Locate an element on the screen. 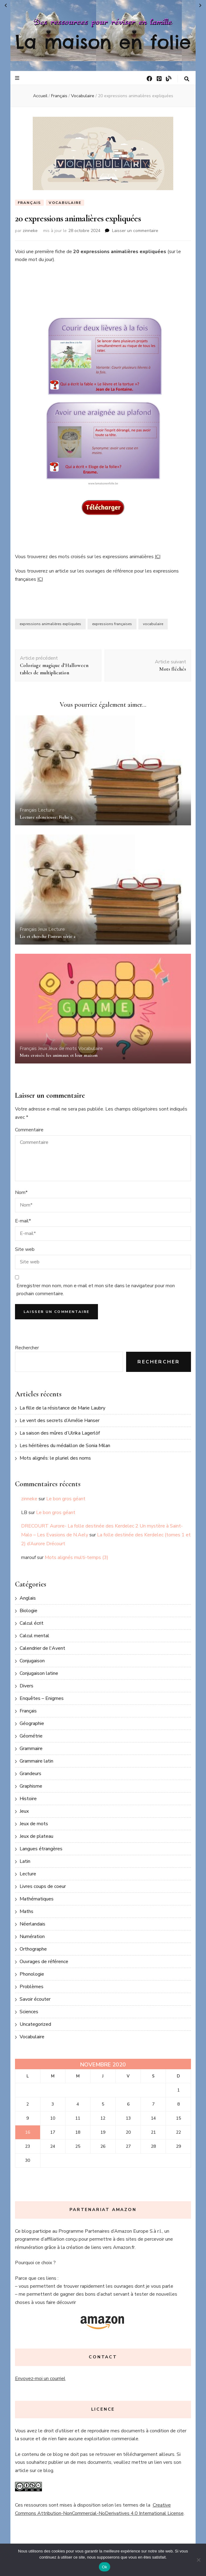 This screenshot has height=2576, width=206. Divers is located at coordinates (26, 1685).